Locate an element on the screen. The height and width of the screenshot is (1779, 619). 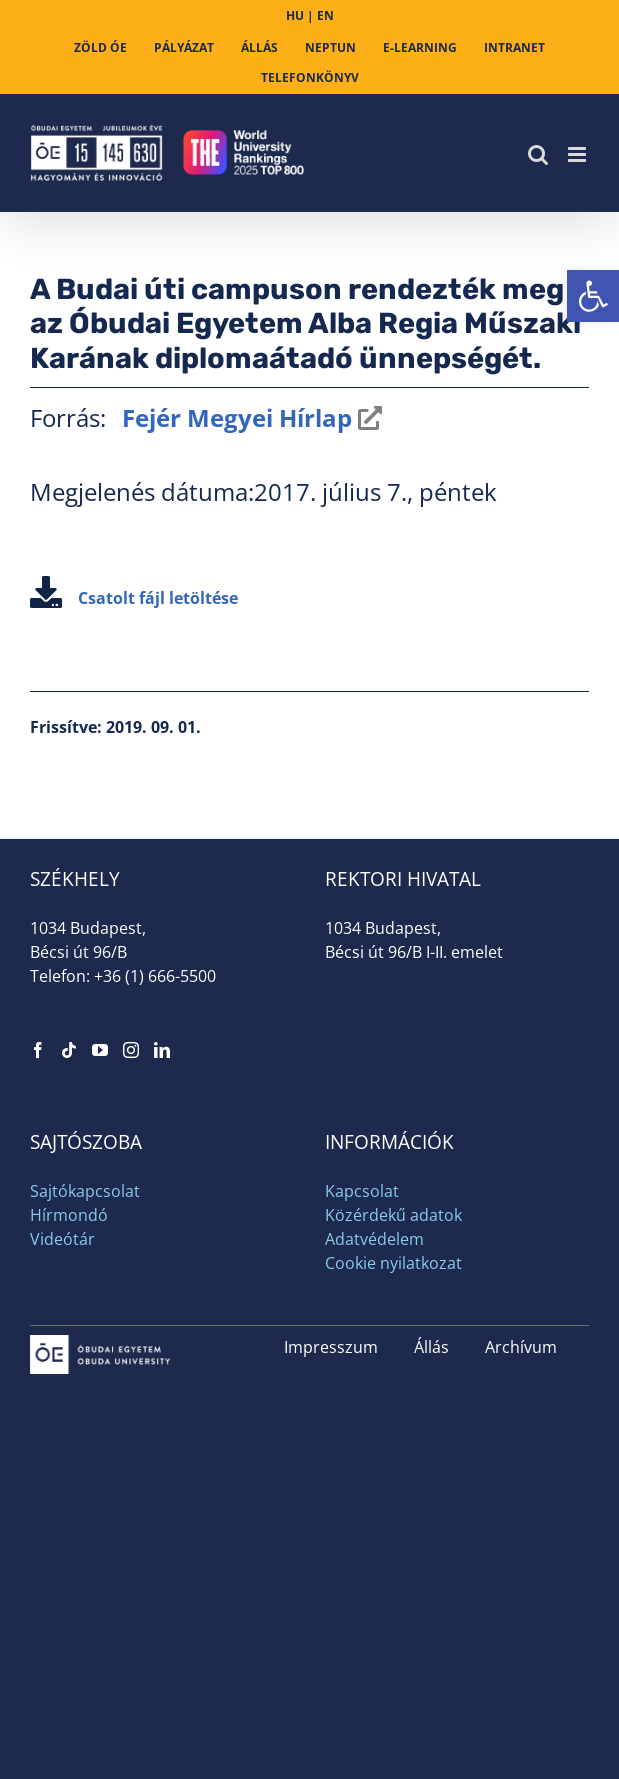
Sajtókapcsolat [link] is located at coordinates (85, 1191).